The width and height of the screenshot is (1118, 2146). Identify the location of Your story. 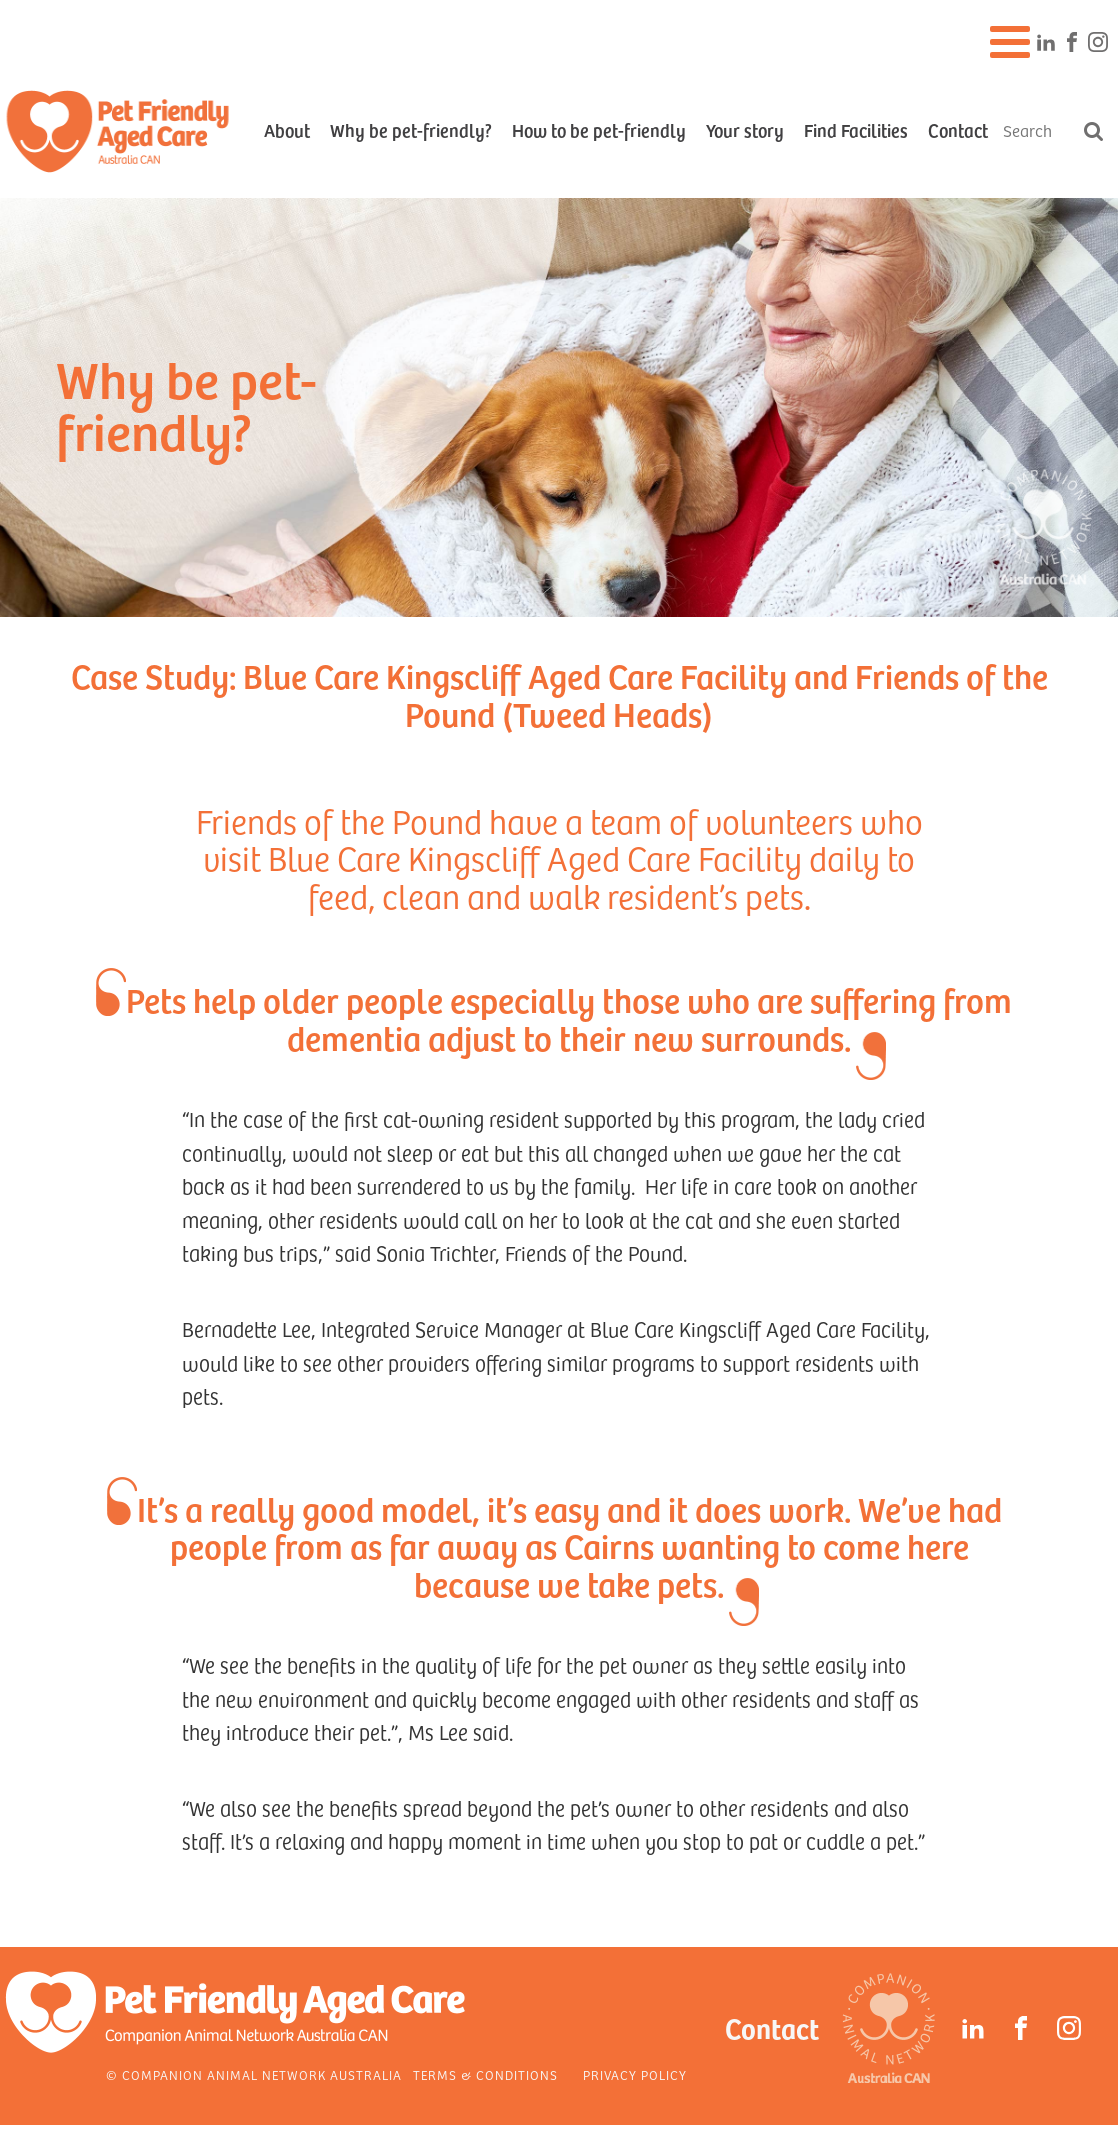
(745, 129).